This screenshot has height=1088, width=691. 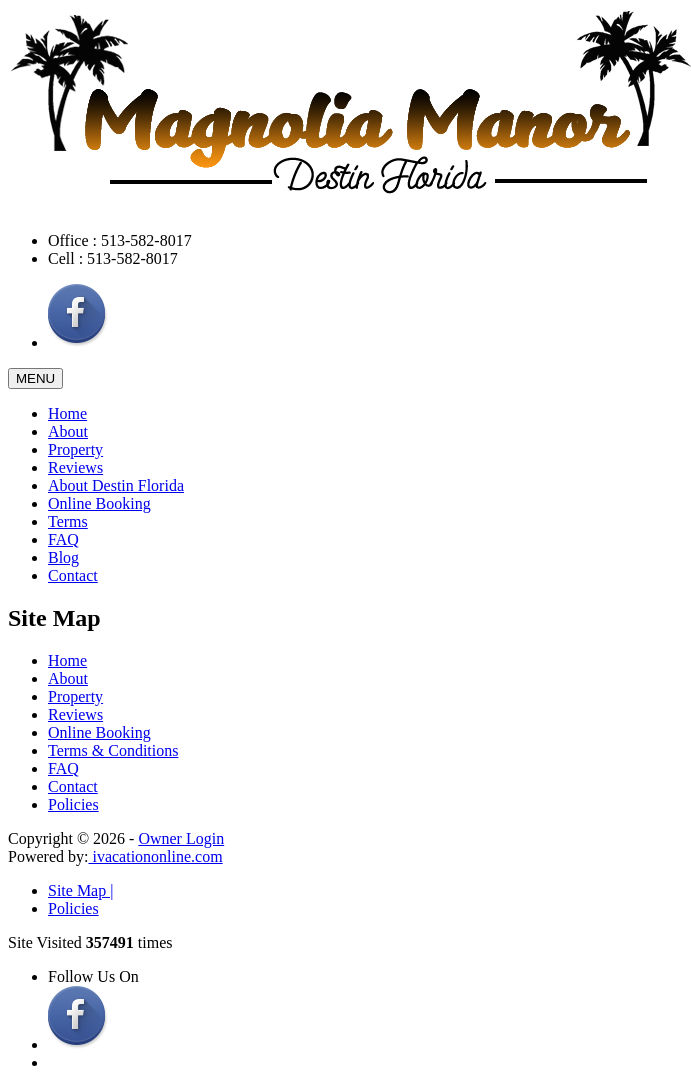 I want to click on ivacationonline.com, so click(x=155, y=856).